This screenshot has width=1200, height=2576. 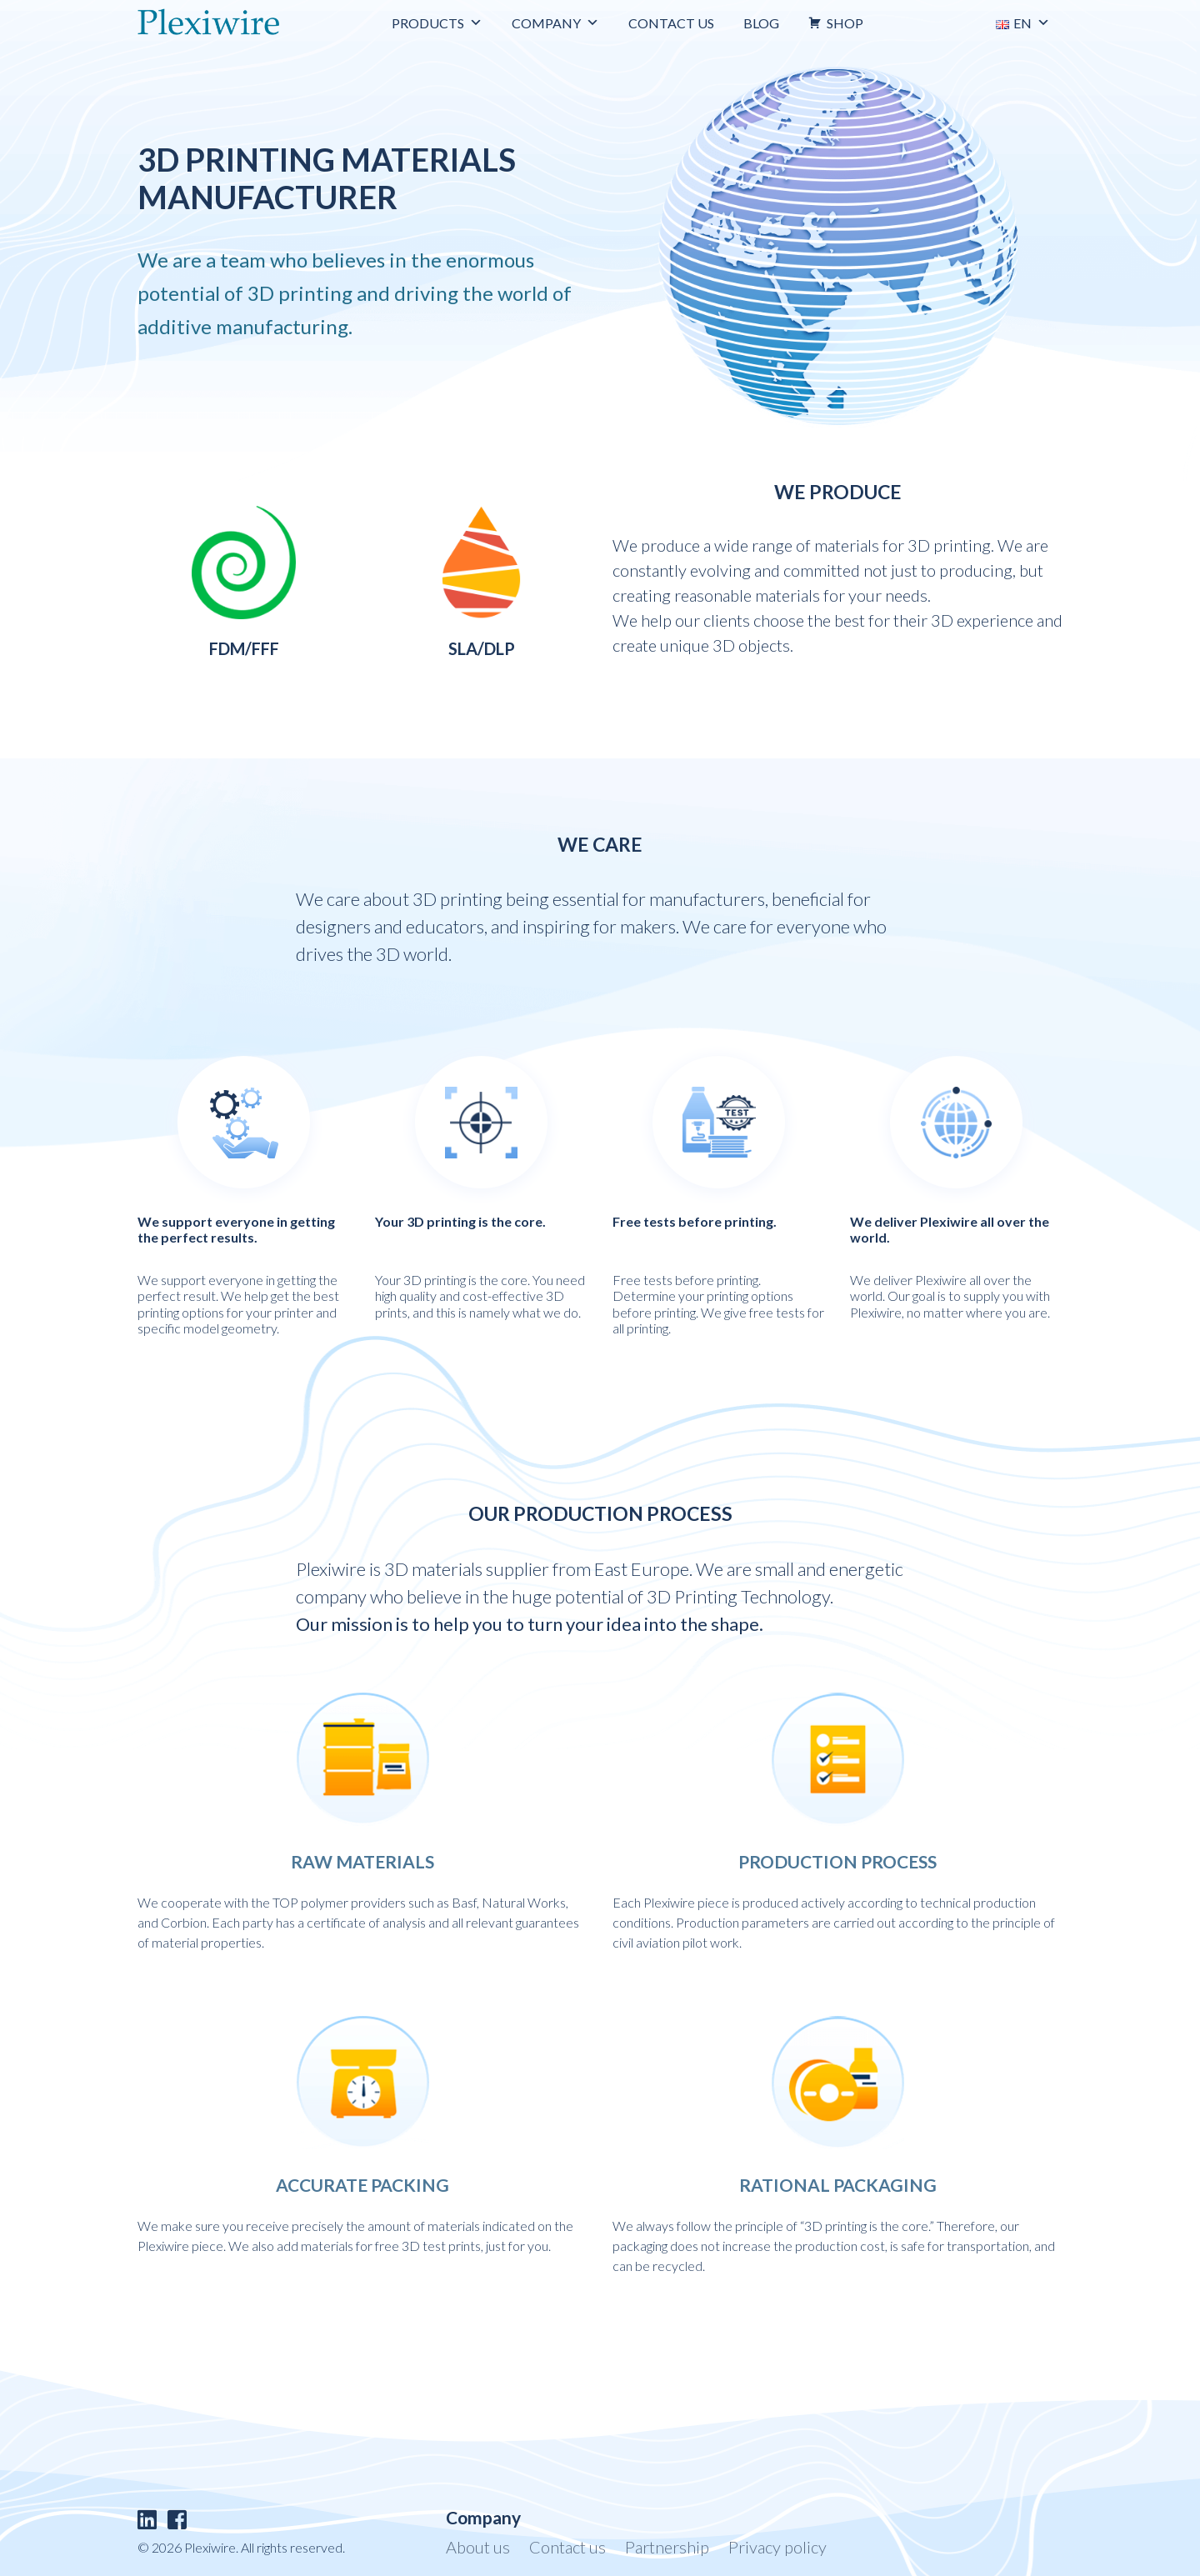 I want to click on Shop, so click(x=845, y=23).